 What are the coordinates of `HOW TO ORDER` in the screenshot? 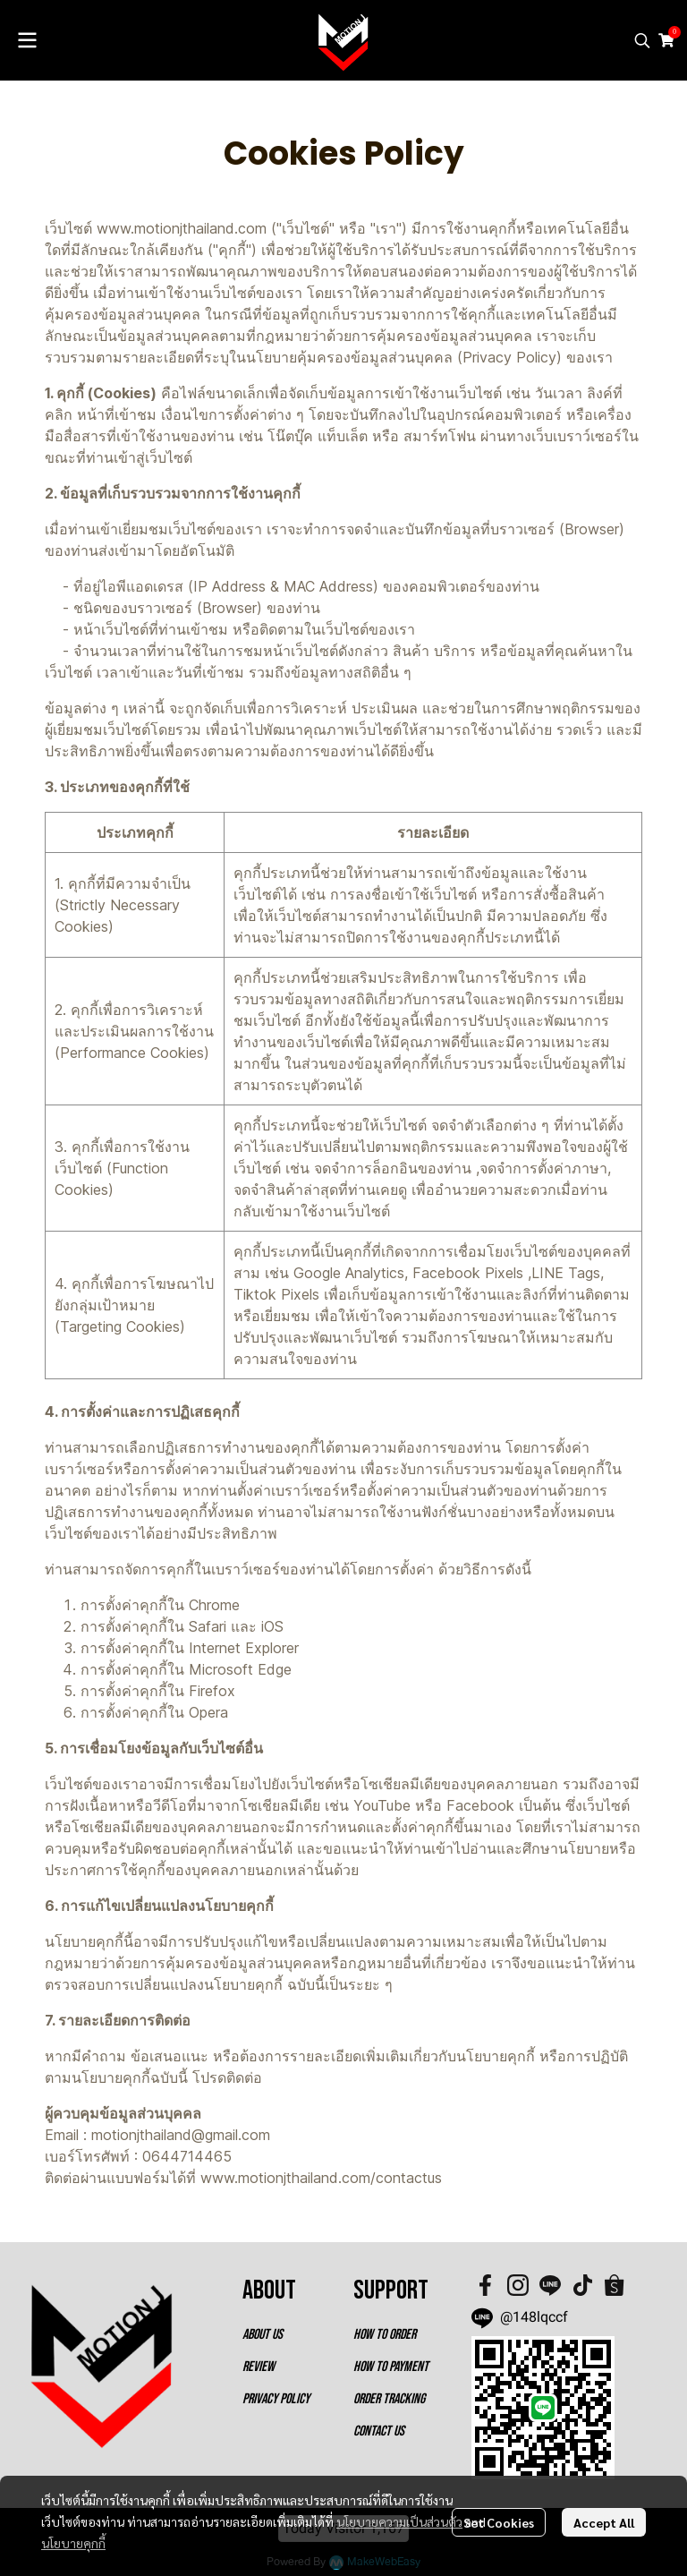 It's located at (384, 2334).